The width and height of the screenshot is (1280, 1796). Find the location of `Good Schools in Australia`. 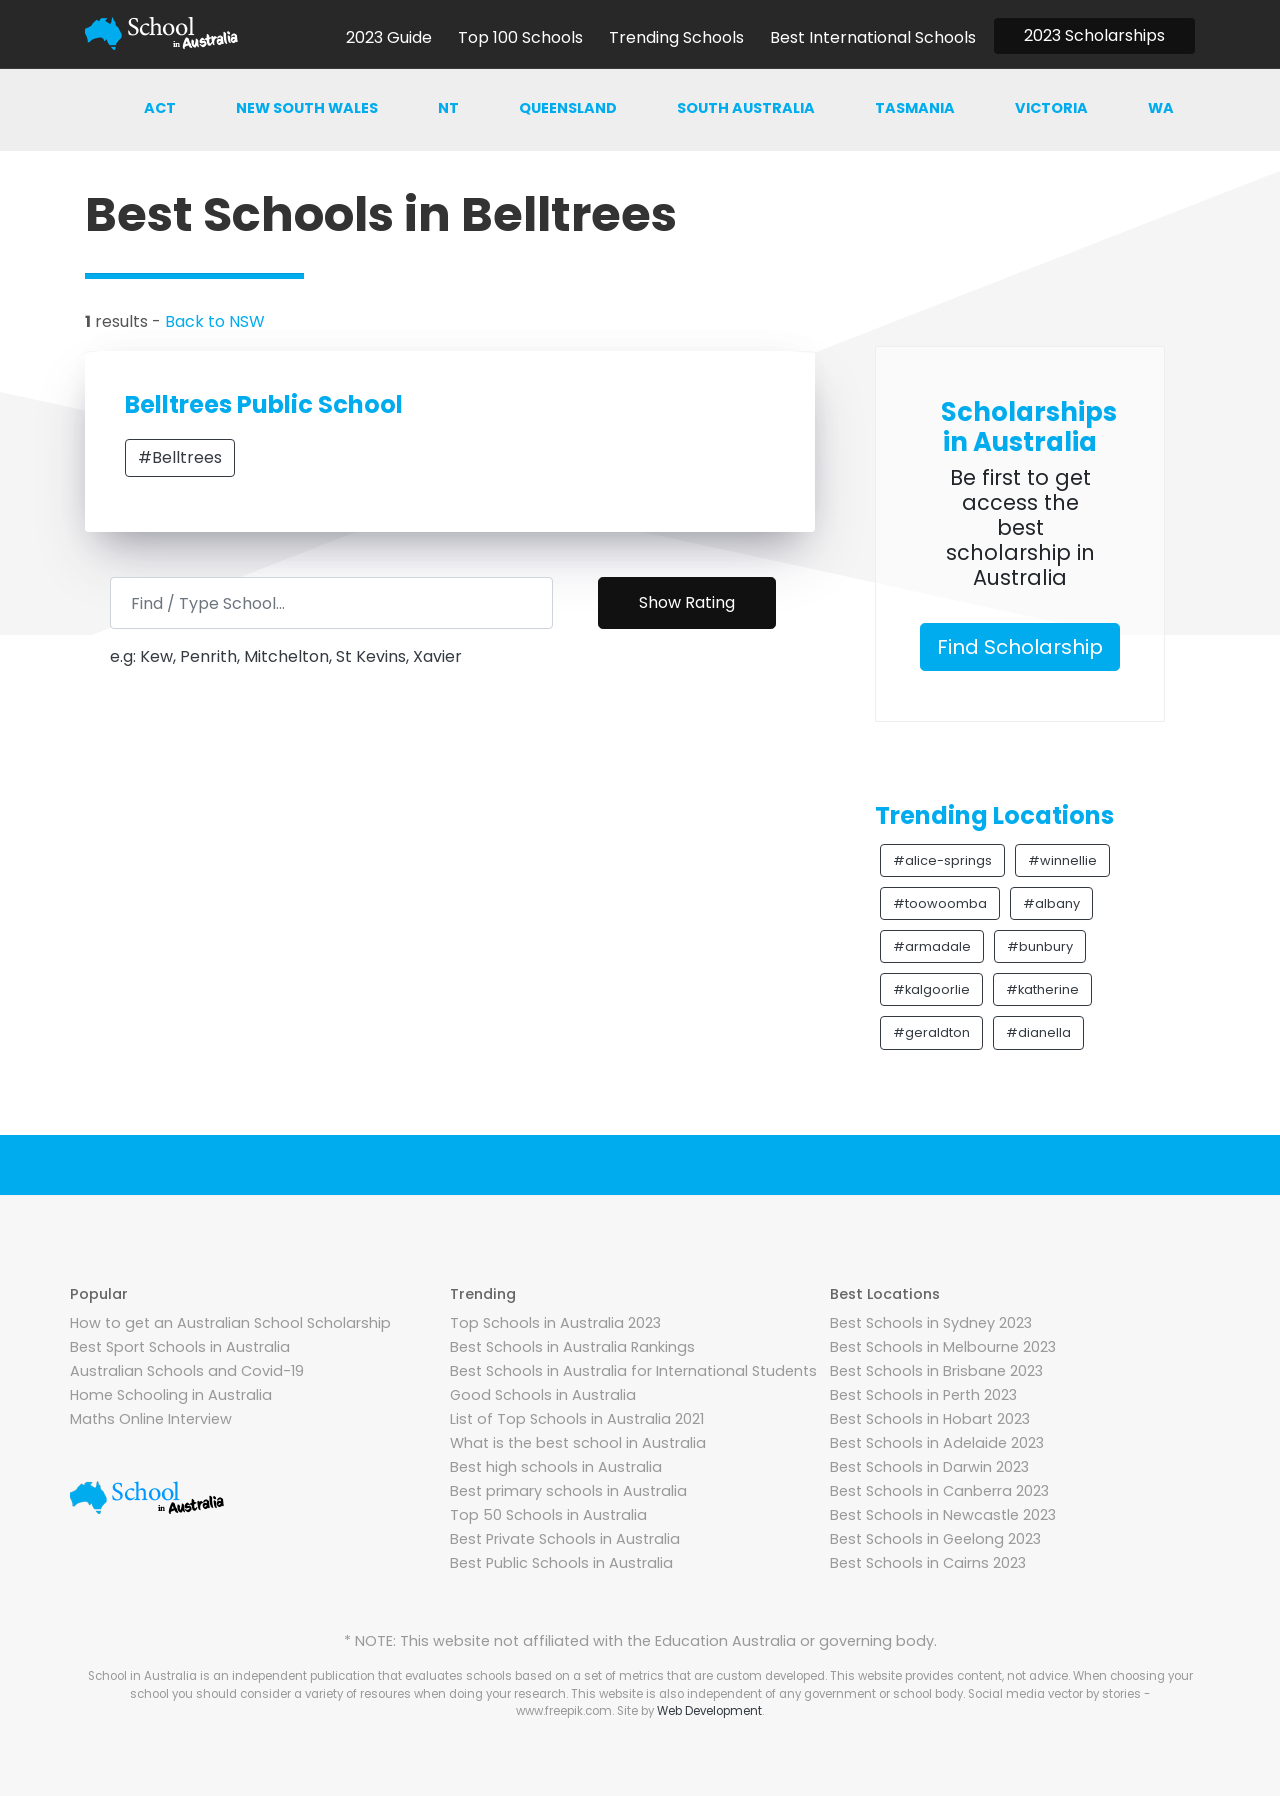

Good Schools in Australia is located at coordinates (543, 1395).